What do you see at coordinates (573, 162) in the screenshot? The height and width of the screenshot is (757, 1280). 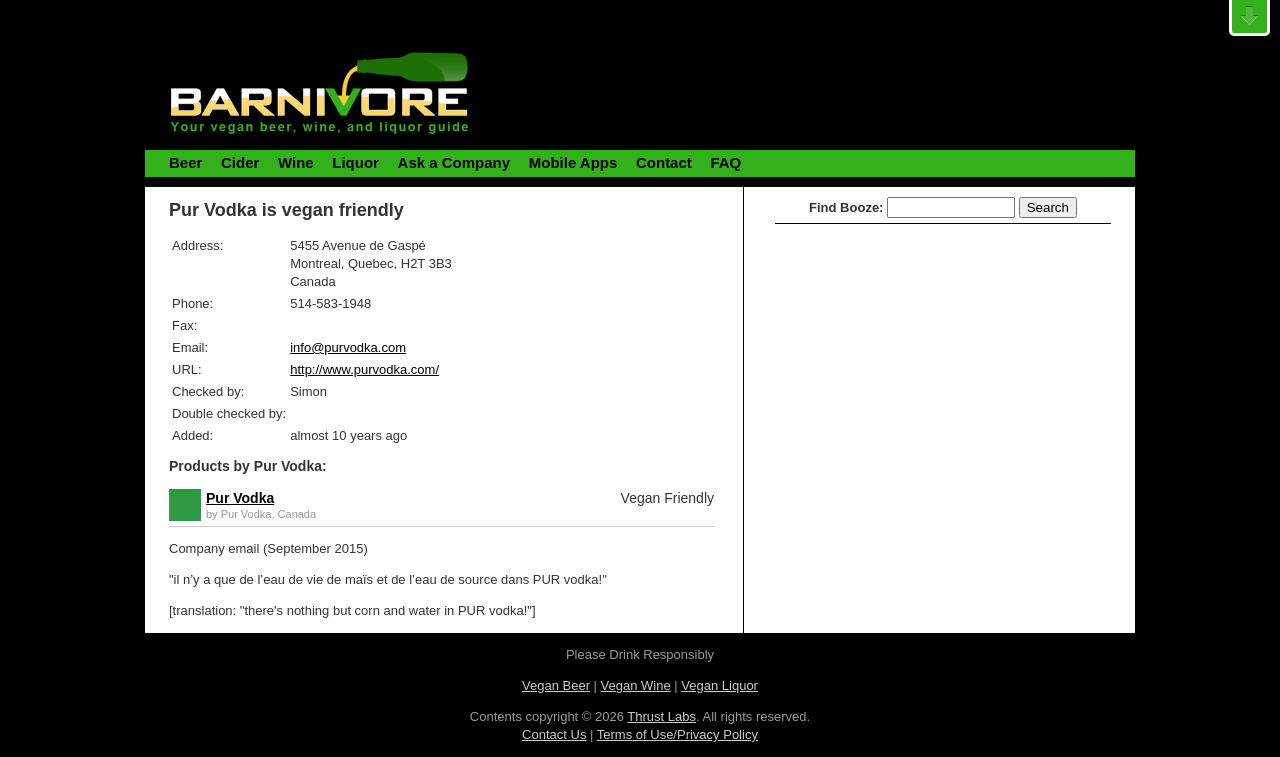 I see `Mobile Apps` at bounding box center [573, 162].